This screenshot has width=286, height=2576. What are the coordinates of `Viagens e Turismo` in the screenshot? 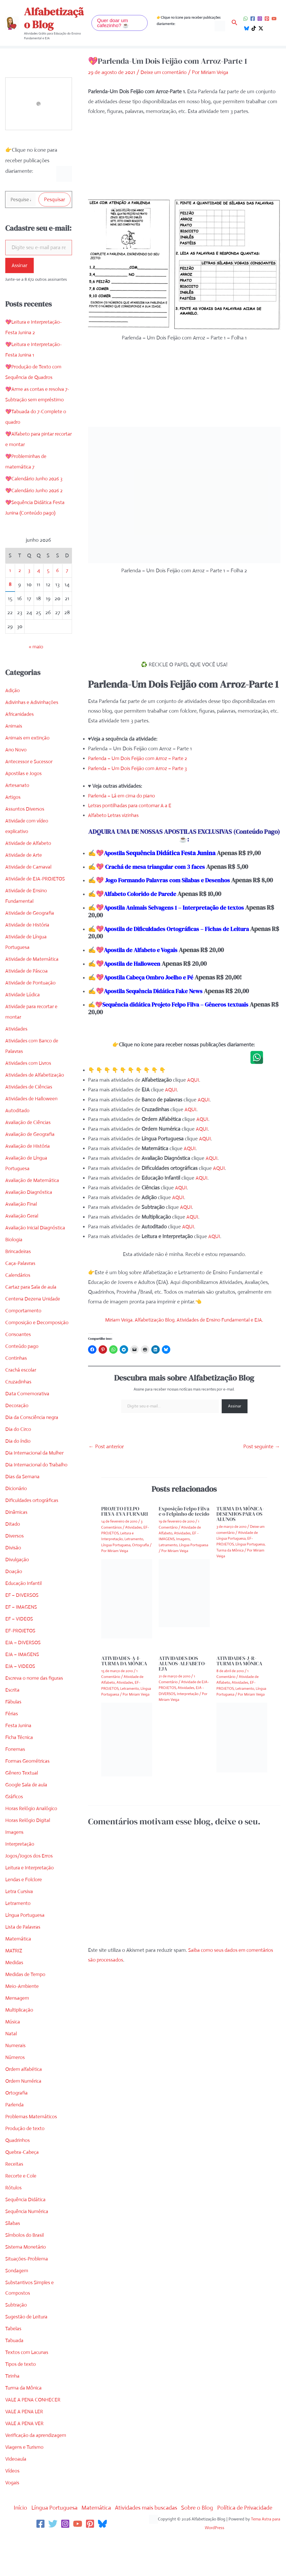 It's located at (25, 2448).